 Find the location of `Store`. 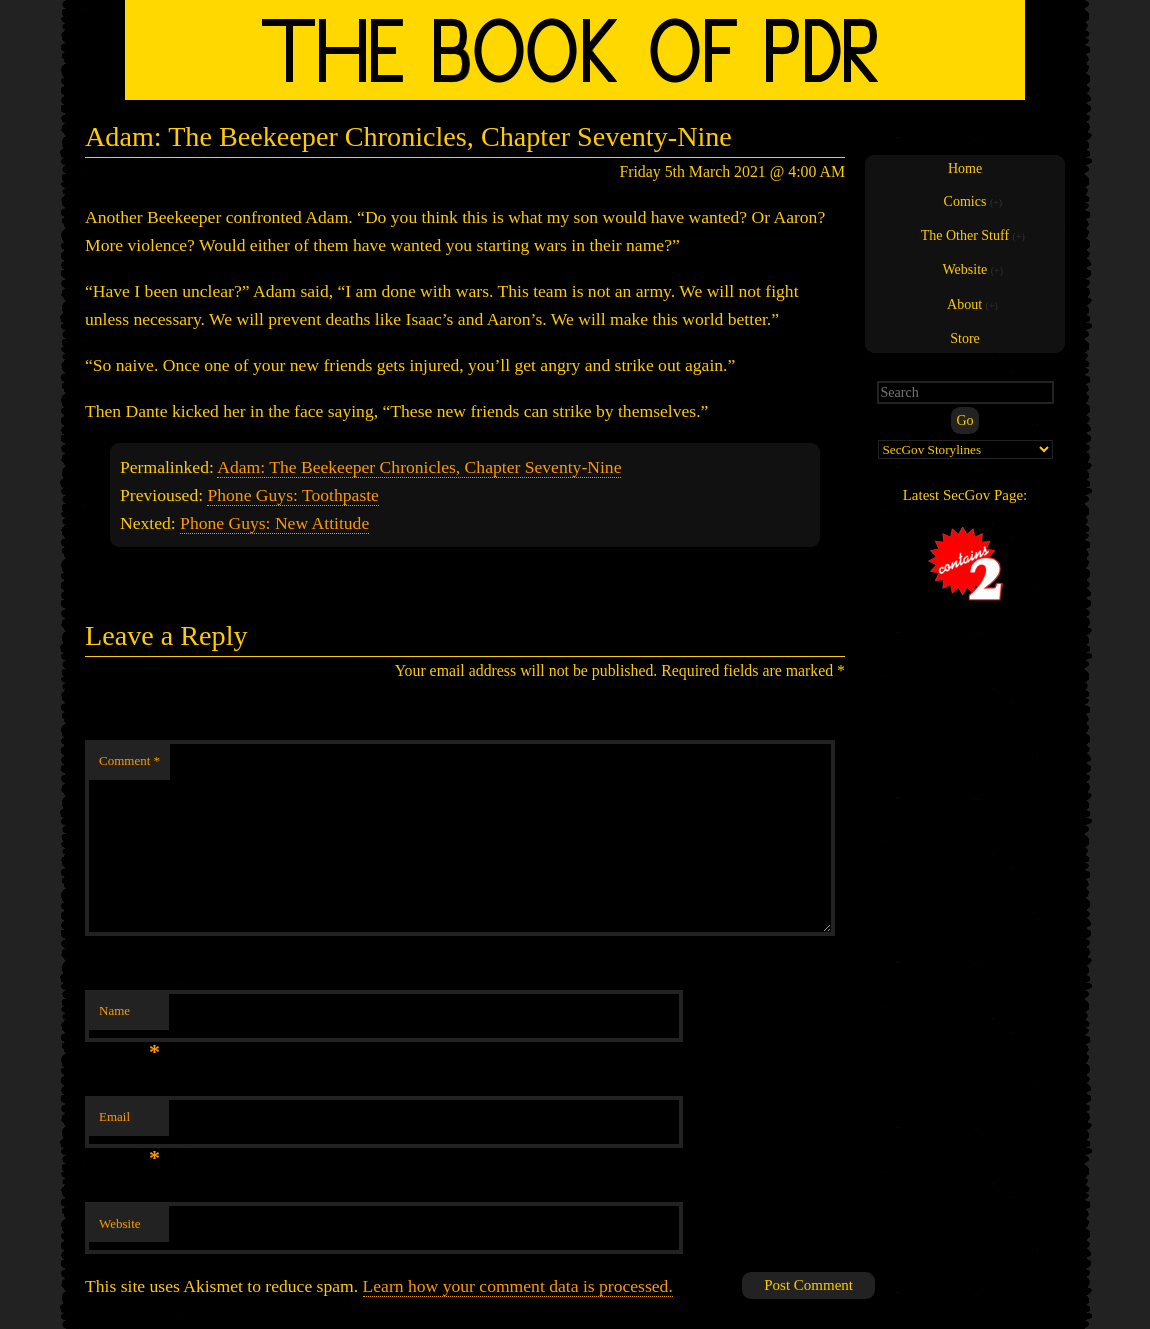

Store is located at coordinates (965, 338).